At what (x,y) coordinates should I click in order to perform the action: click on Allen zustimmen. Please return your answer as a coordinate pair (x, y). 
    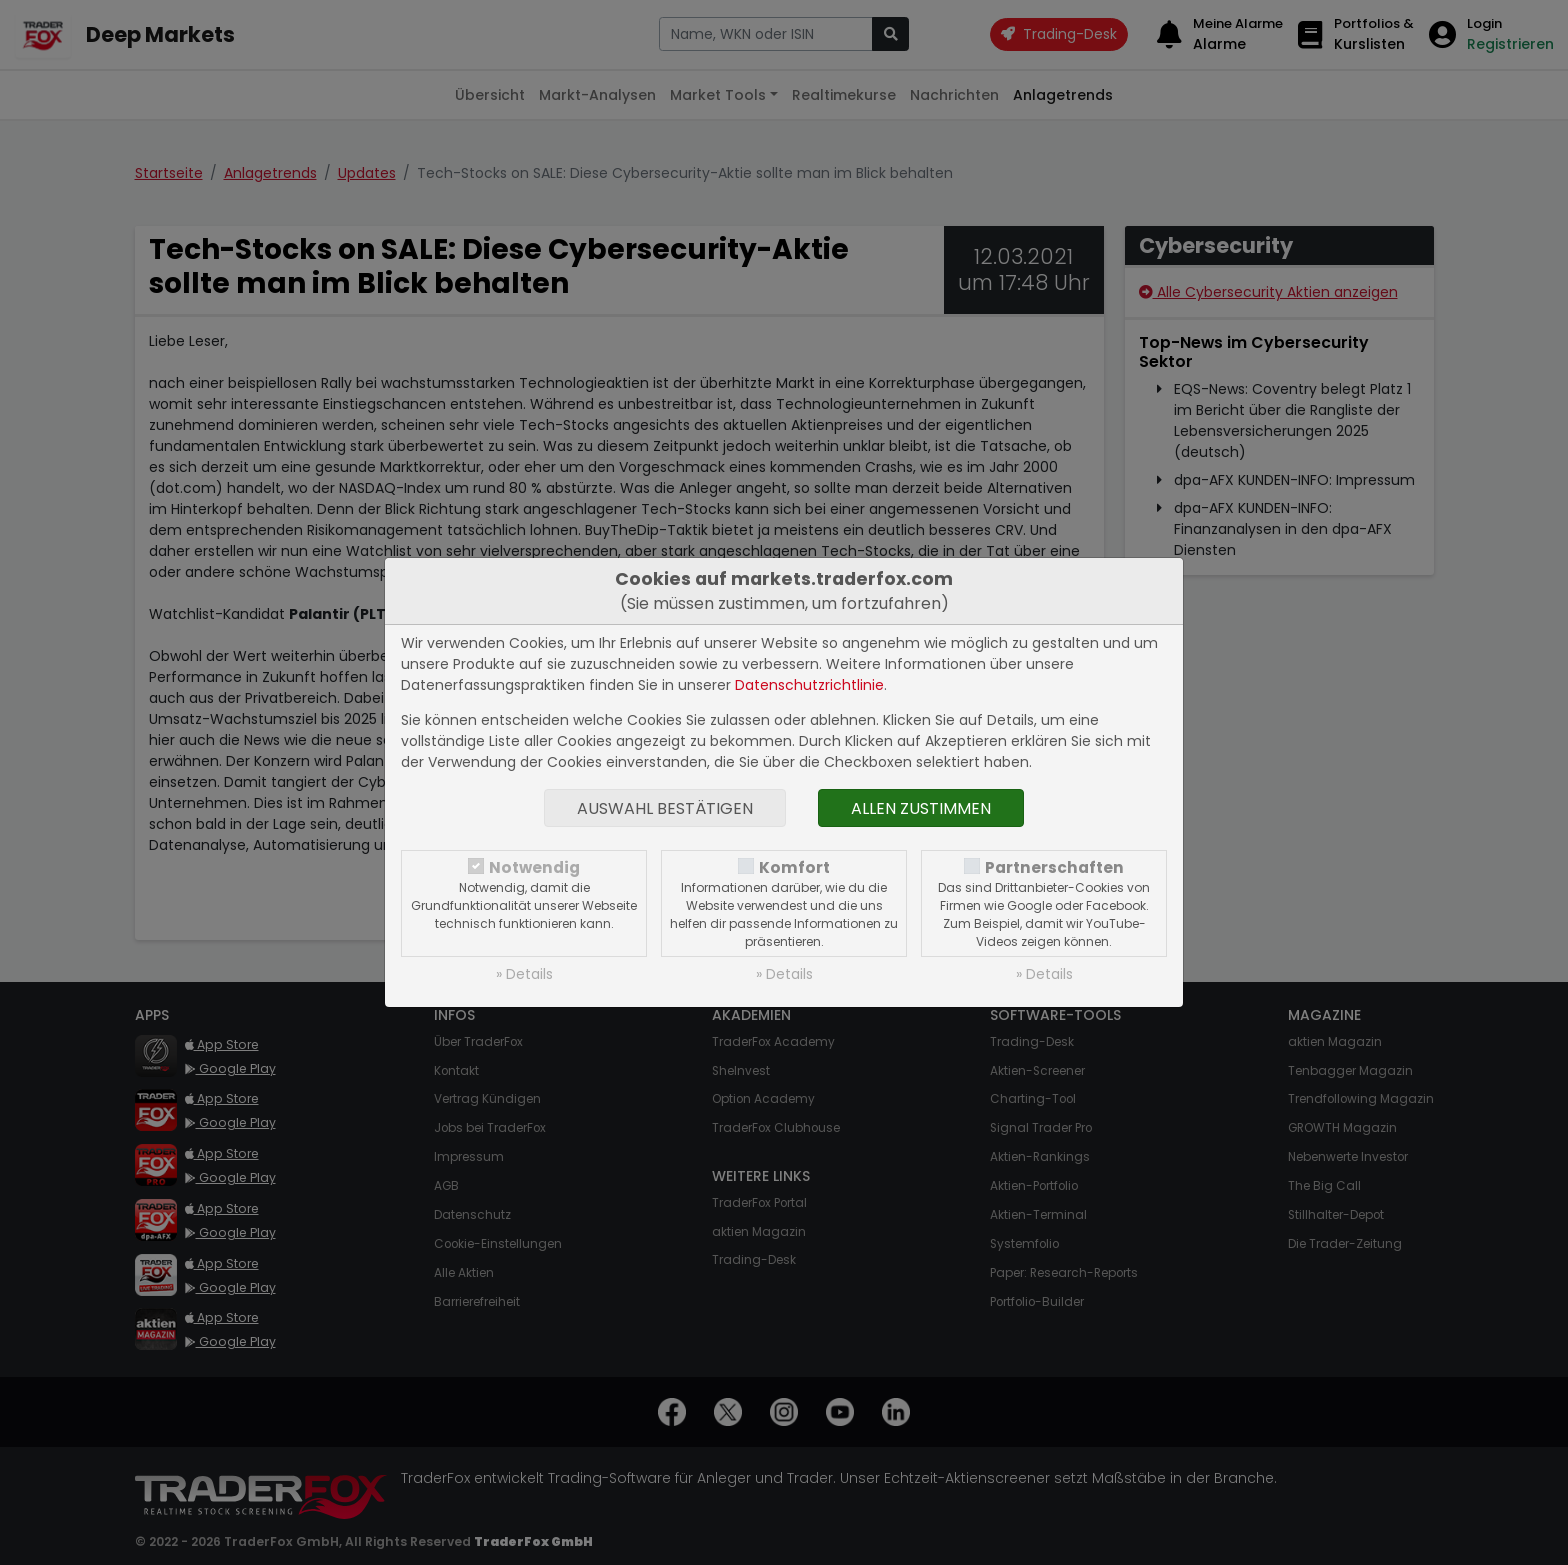
    Looking at the image, I should click on (921, 808).